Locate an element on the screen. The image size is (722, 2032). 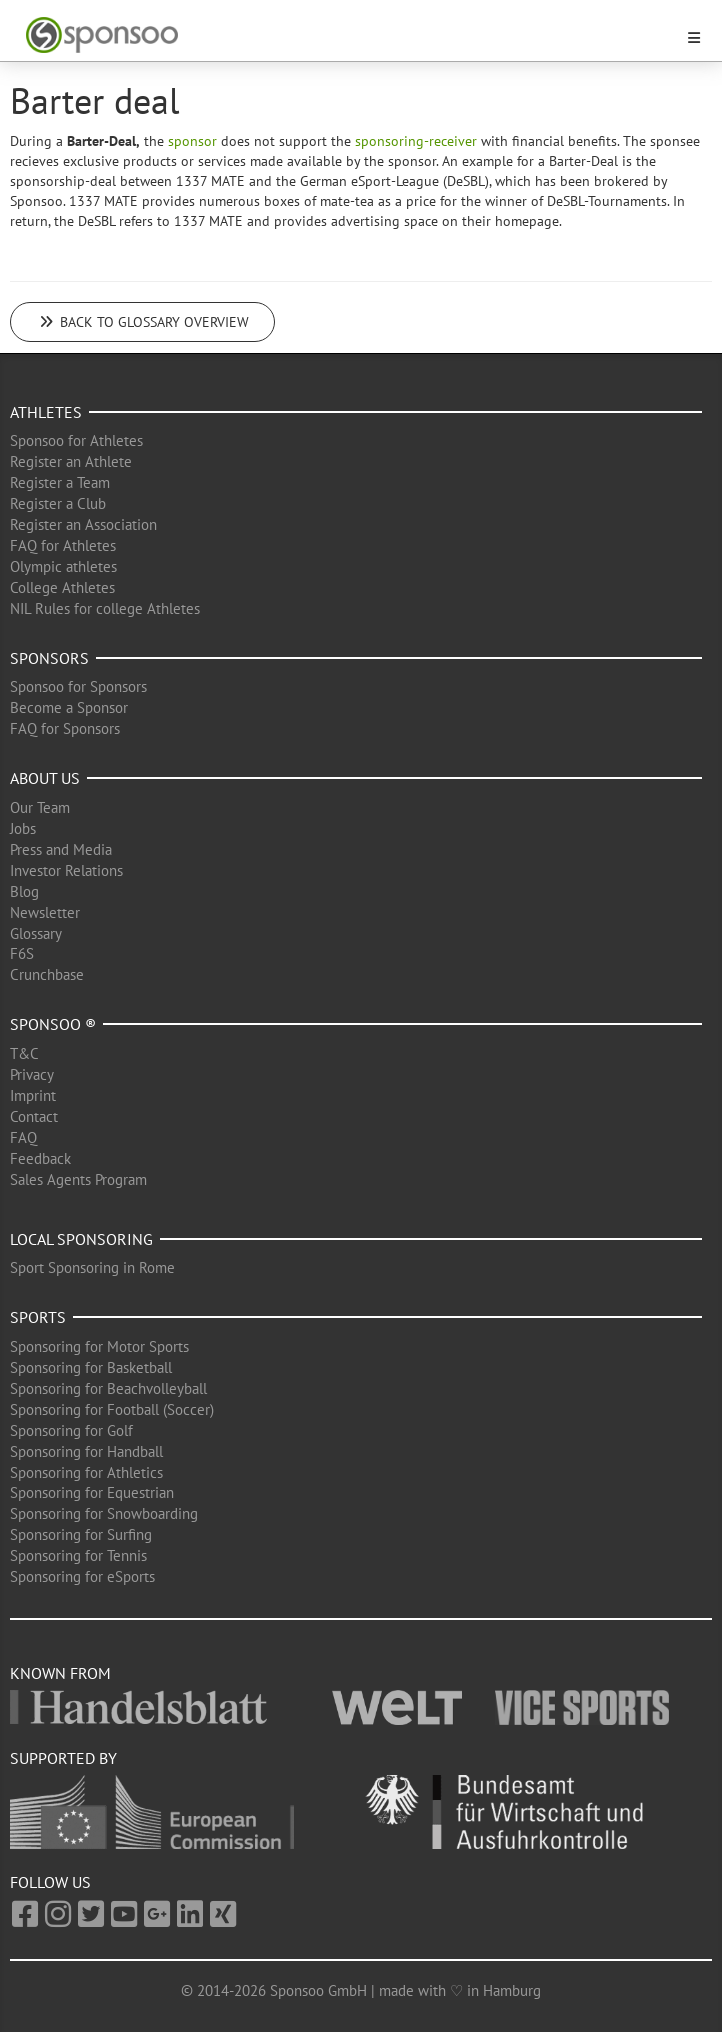
Sponsoring for Football (Soccer) is located at coordinates (112, 1409).